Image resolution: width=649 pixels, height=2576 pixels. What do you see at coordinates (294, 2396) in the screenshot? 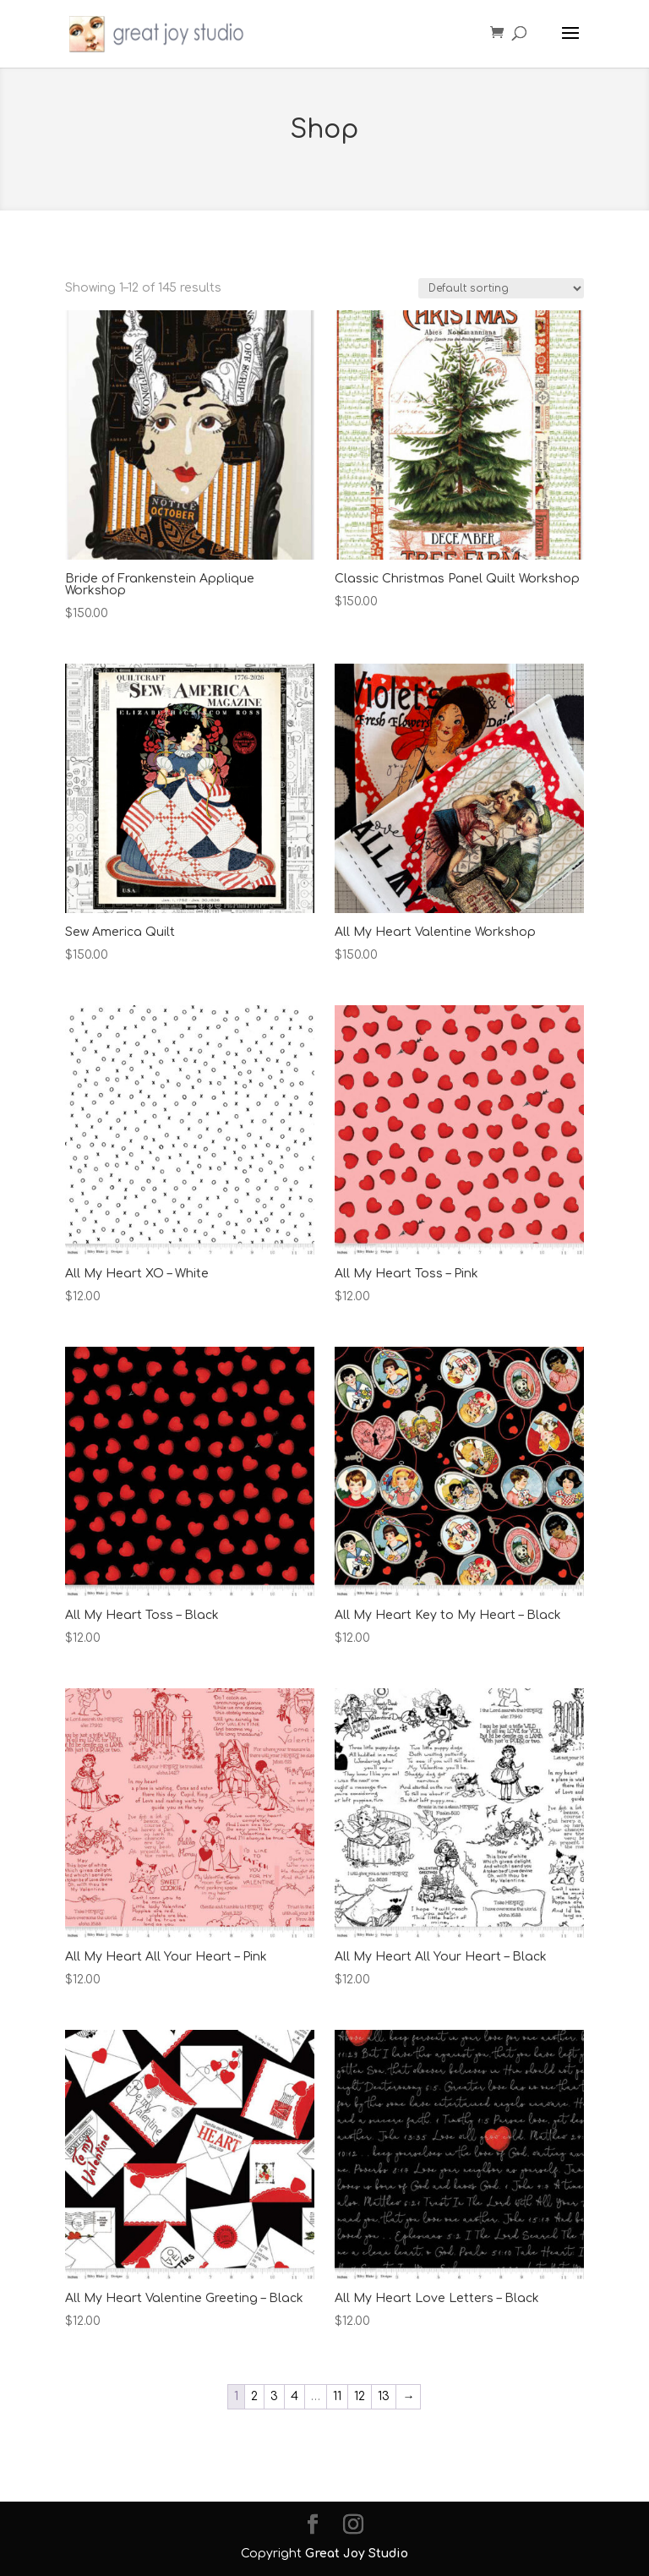
I see `4 [Page 4]` at bounding box center [294, 2396].